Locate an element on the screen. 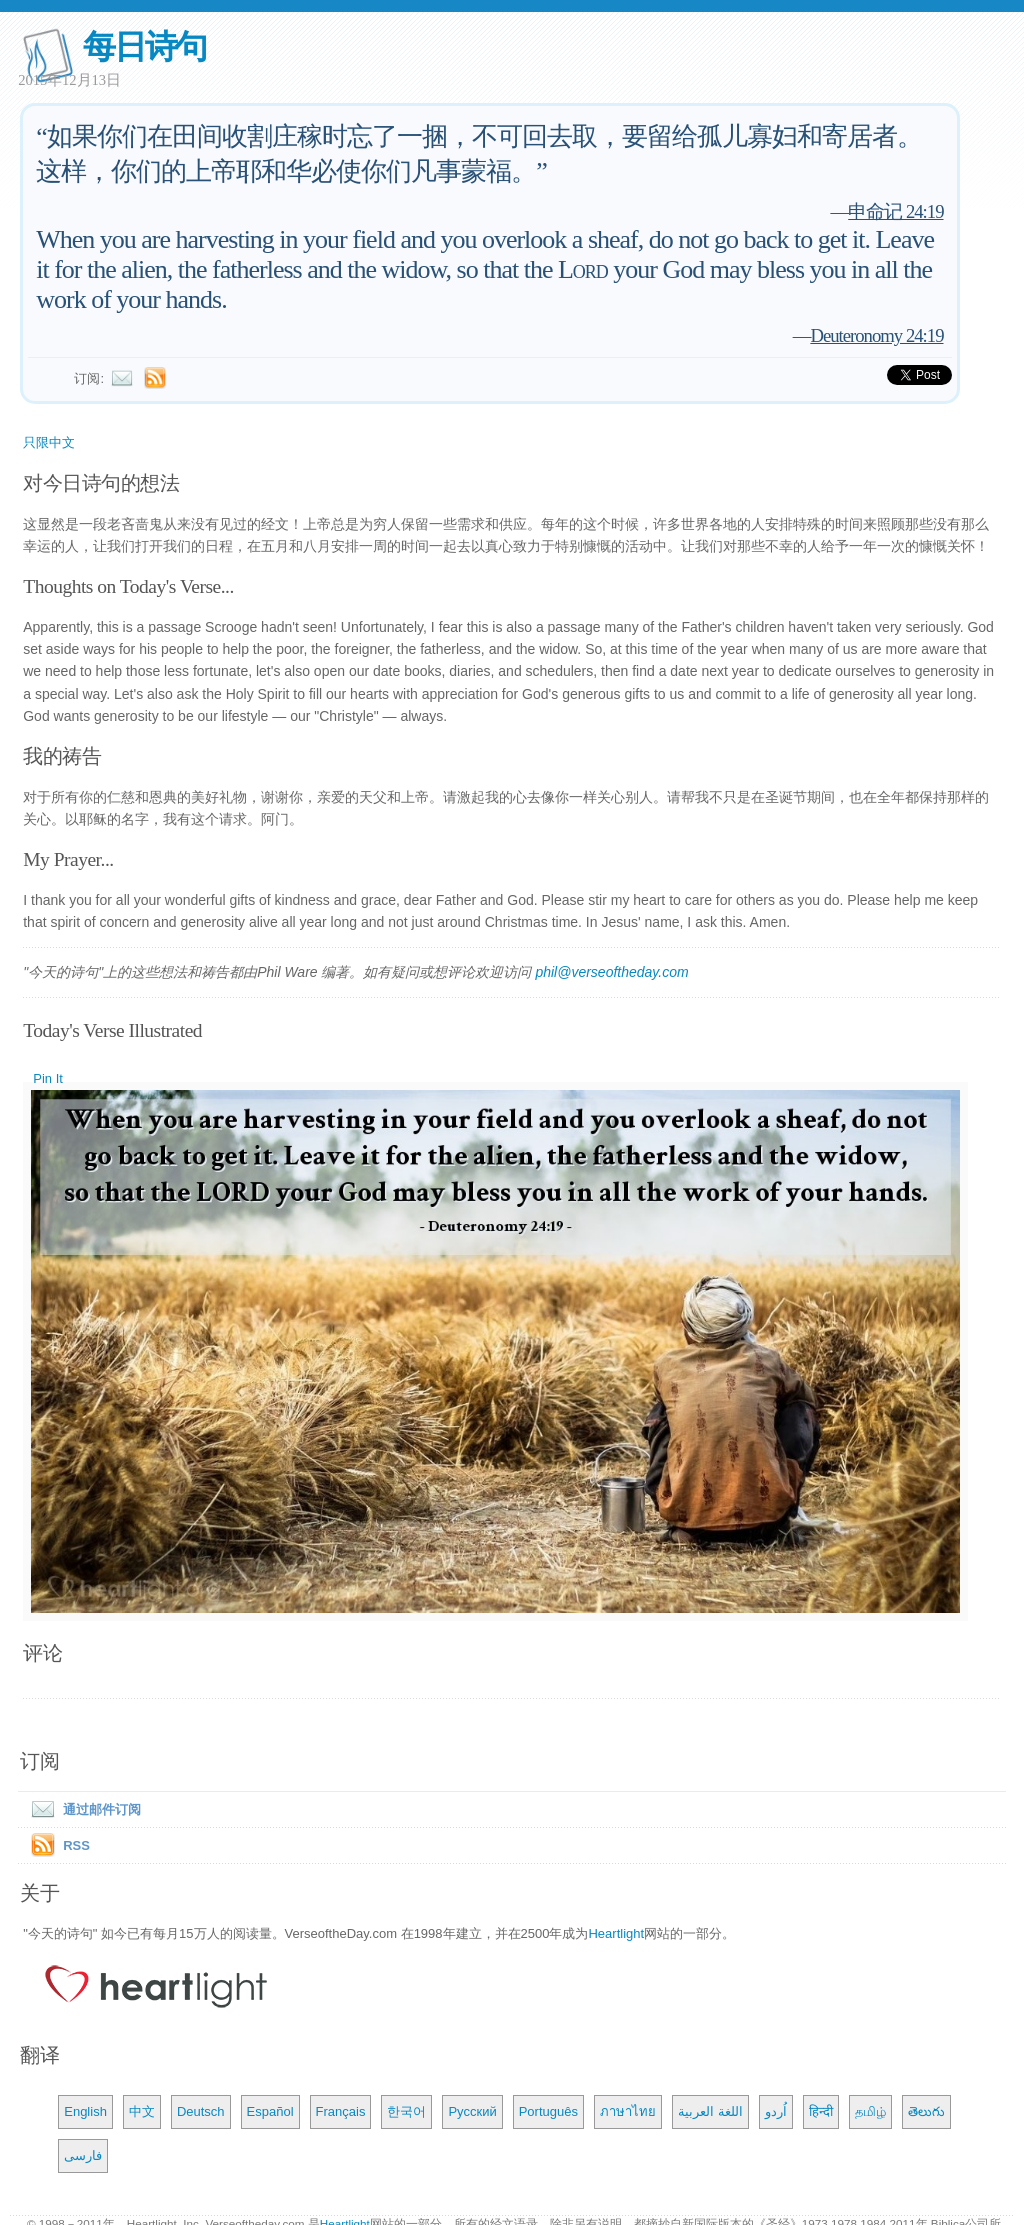 This screenshot has width=1024, height=2225. 한국어 is located at coordinates (406, 2111).